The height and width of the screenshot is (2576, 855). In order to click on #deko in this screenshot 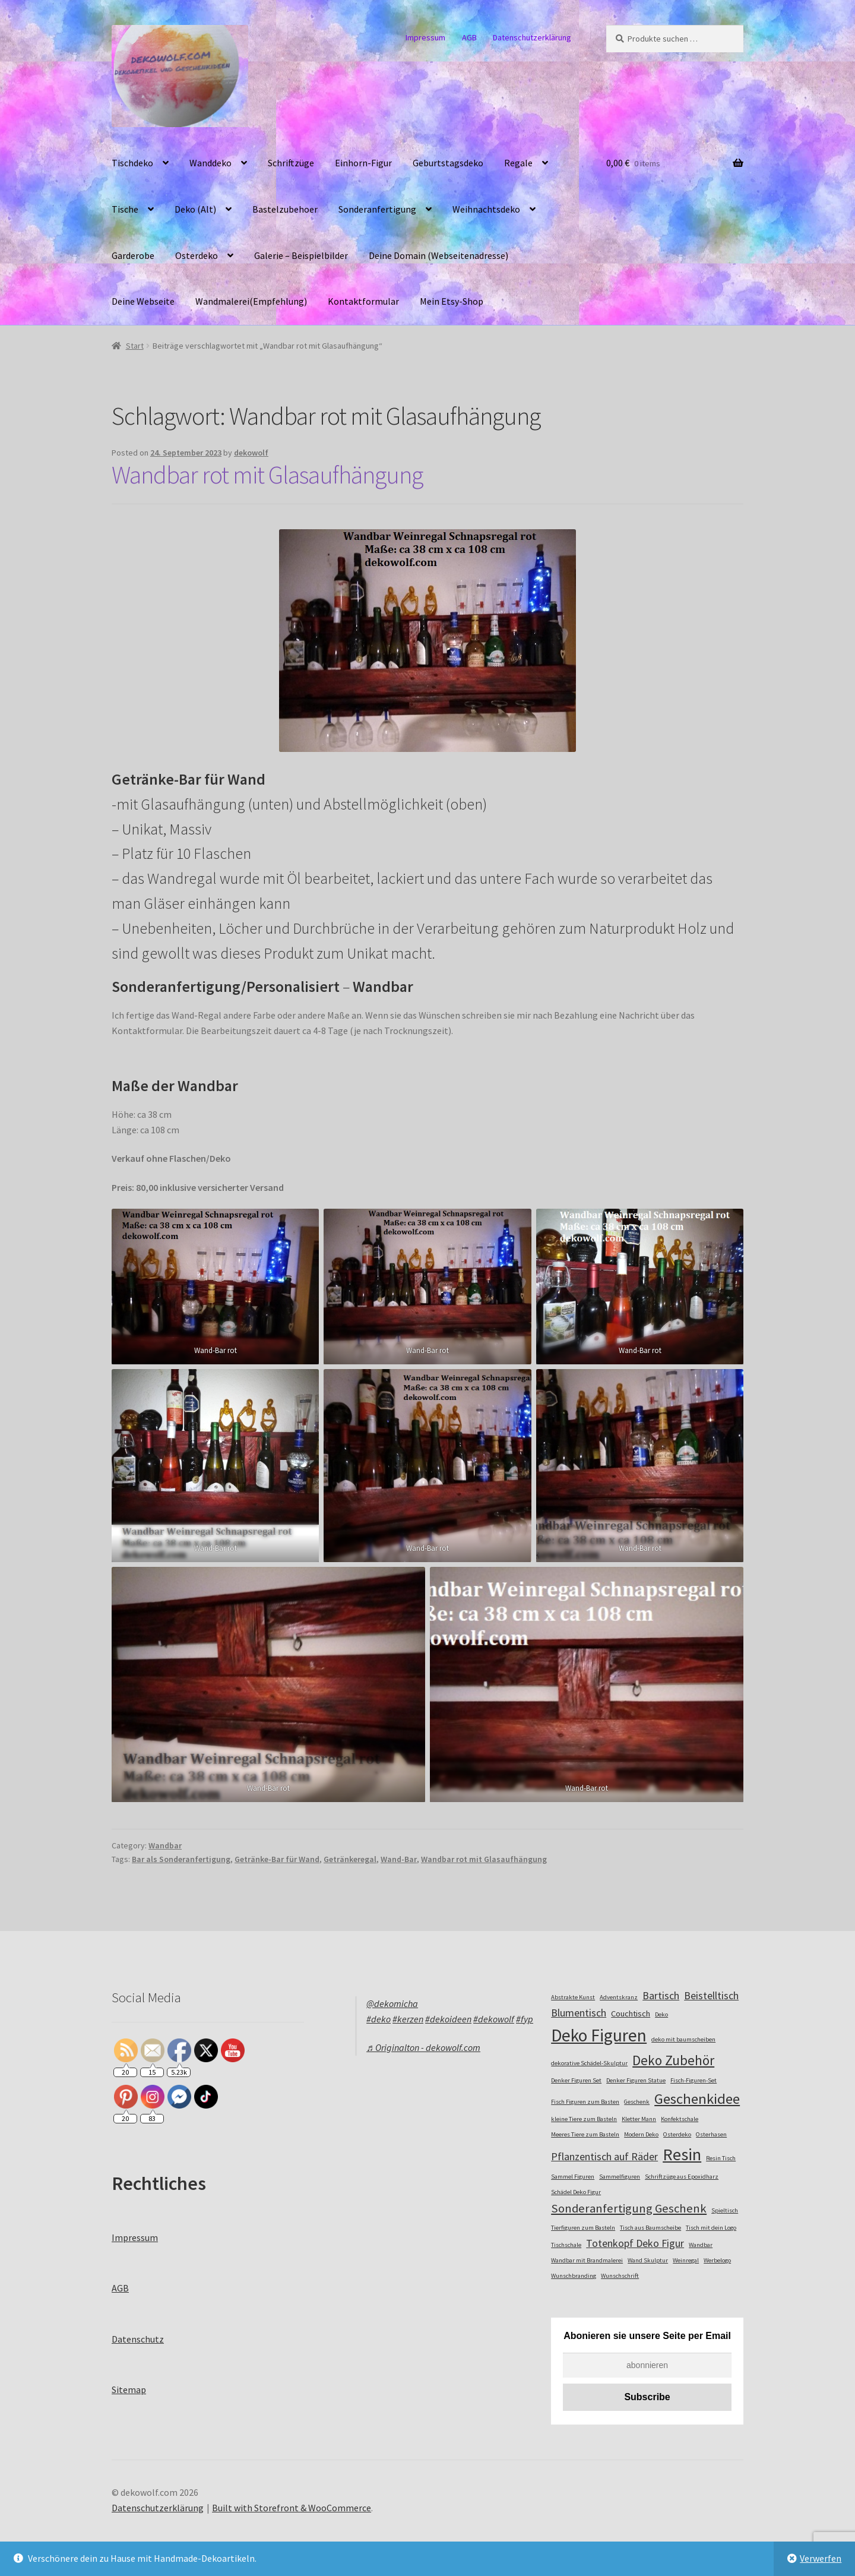, I will do `click(378, 2019)`.